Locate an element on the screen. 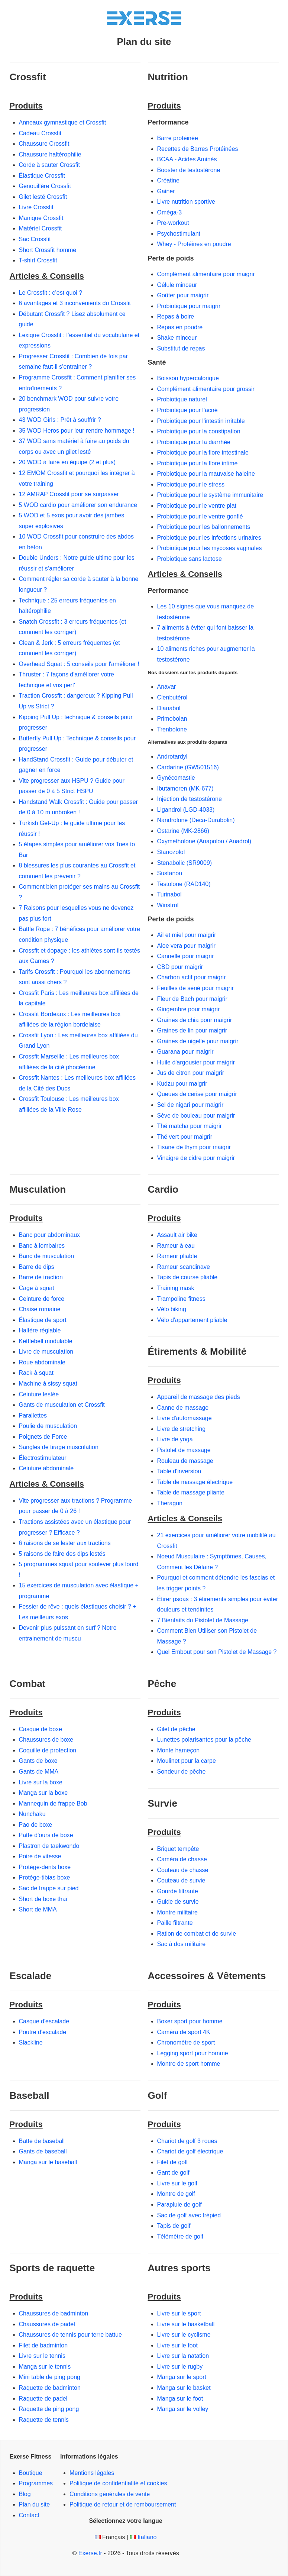 The image size is (288, 2576). Graines de chia pour maigrir is located at coordinates (194, 1020).